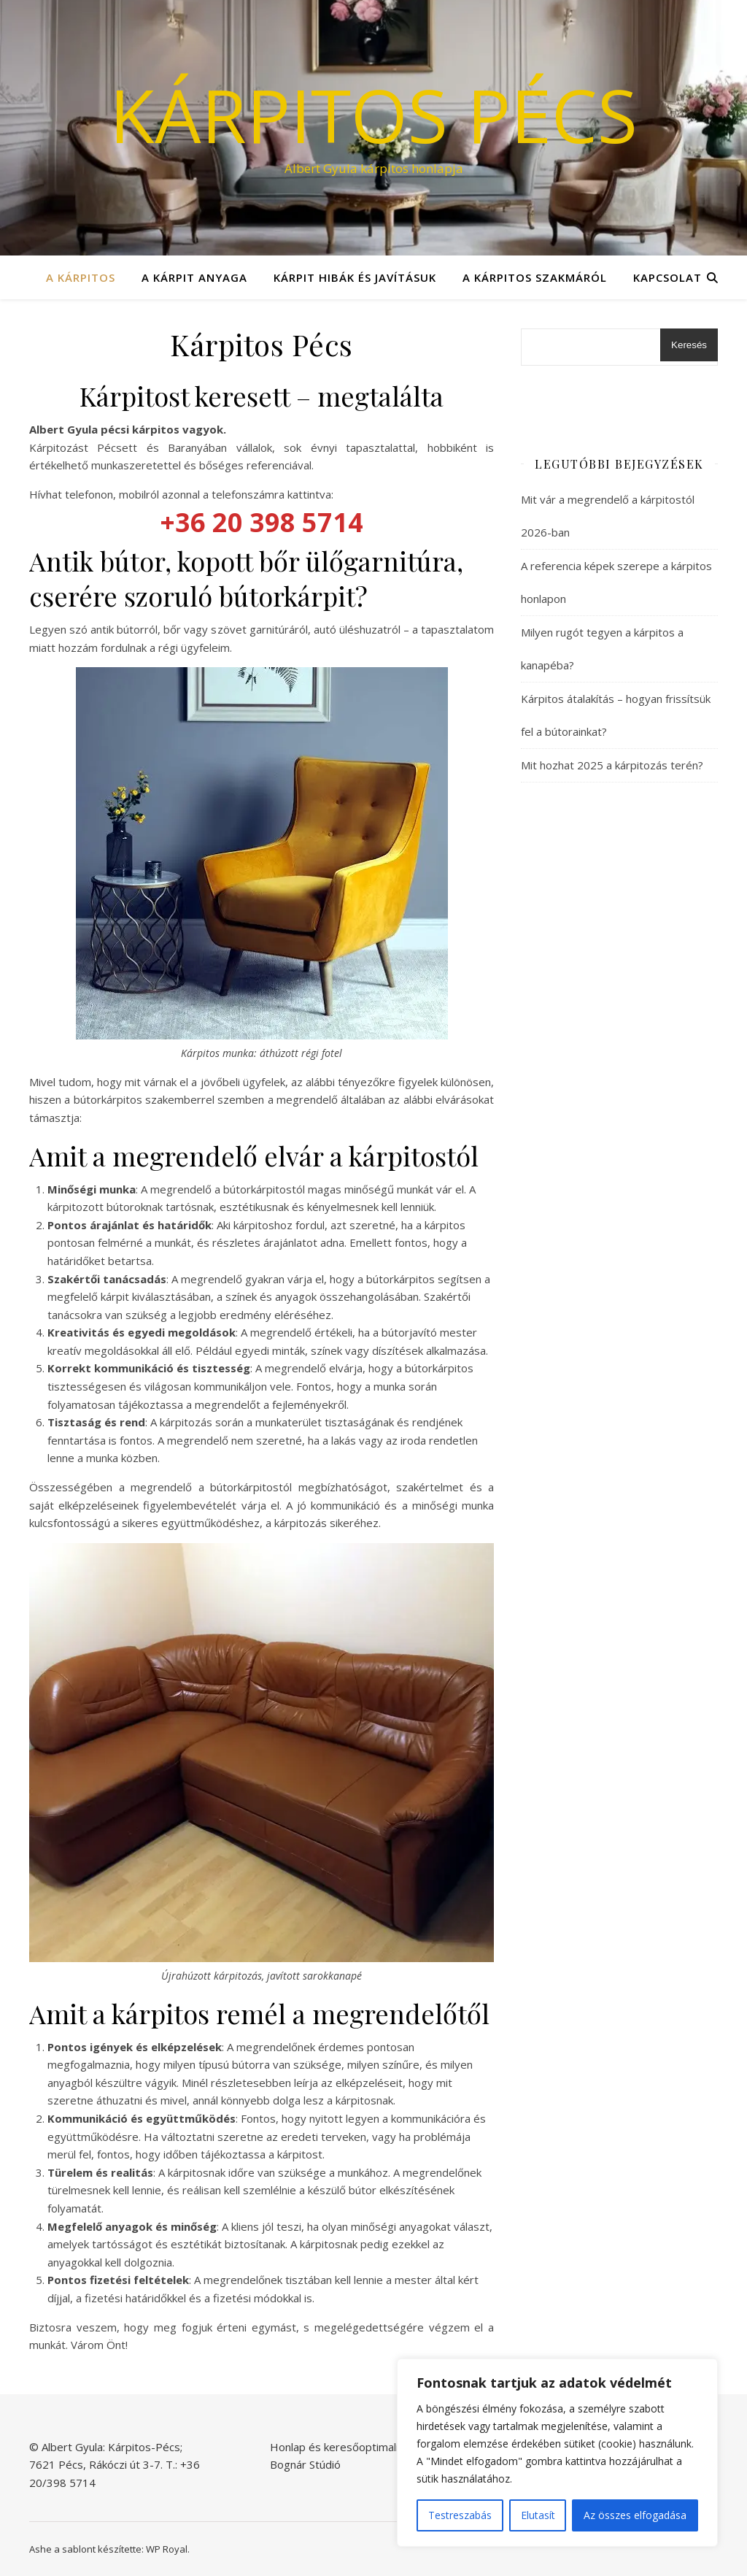 Image resolution: width=747 pixels, height=2576 pixels. I want to click on Kapcsolat, so click(667, 277).